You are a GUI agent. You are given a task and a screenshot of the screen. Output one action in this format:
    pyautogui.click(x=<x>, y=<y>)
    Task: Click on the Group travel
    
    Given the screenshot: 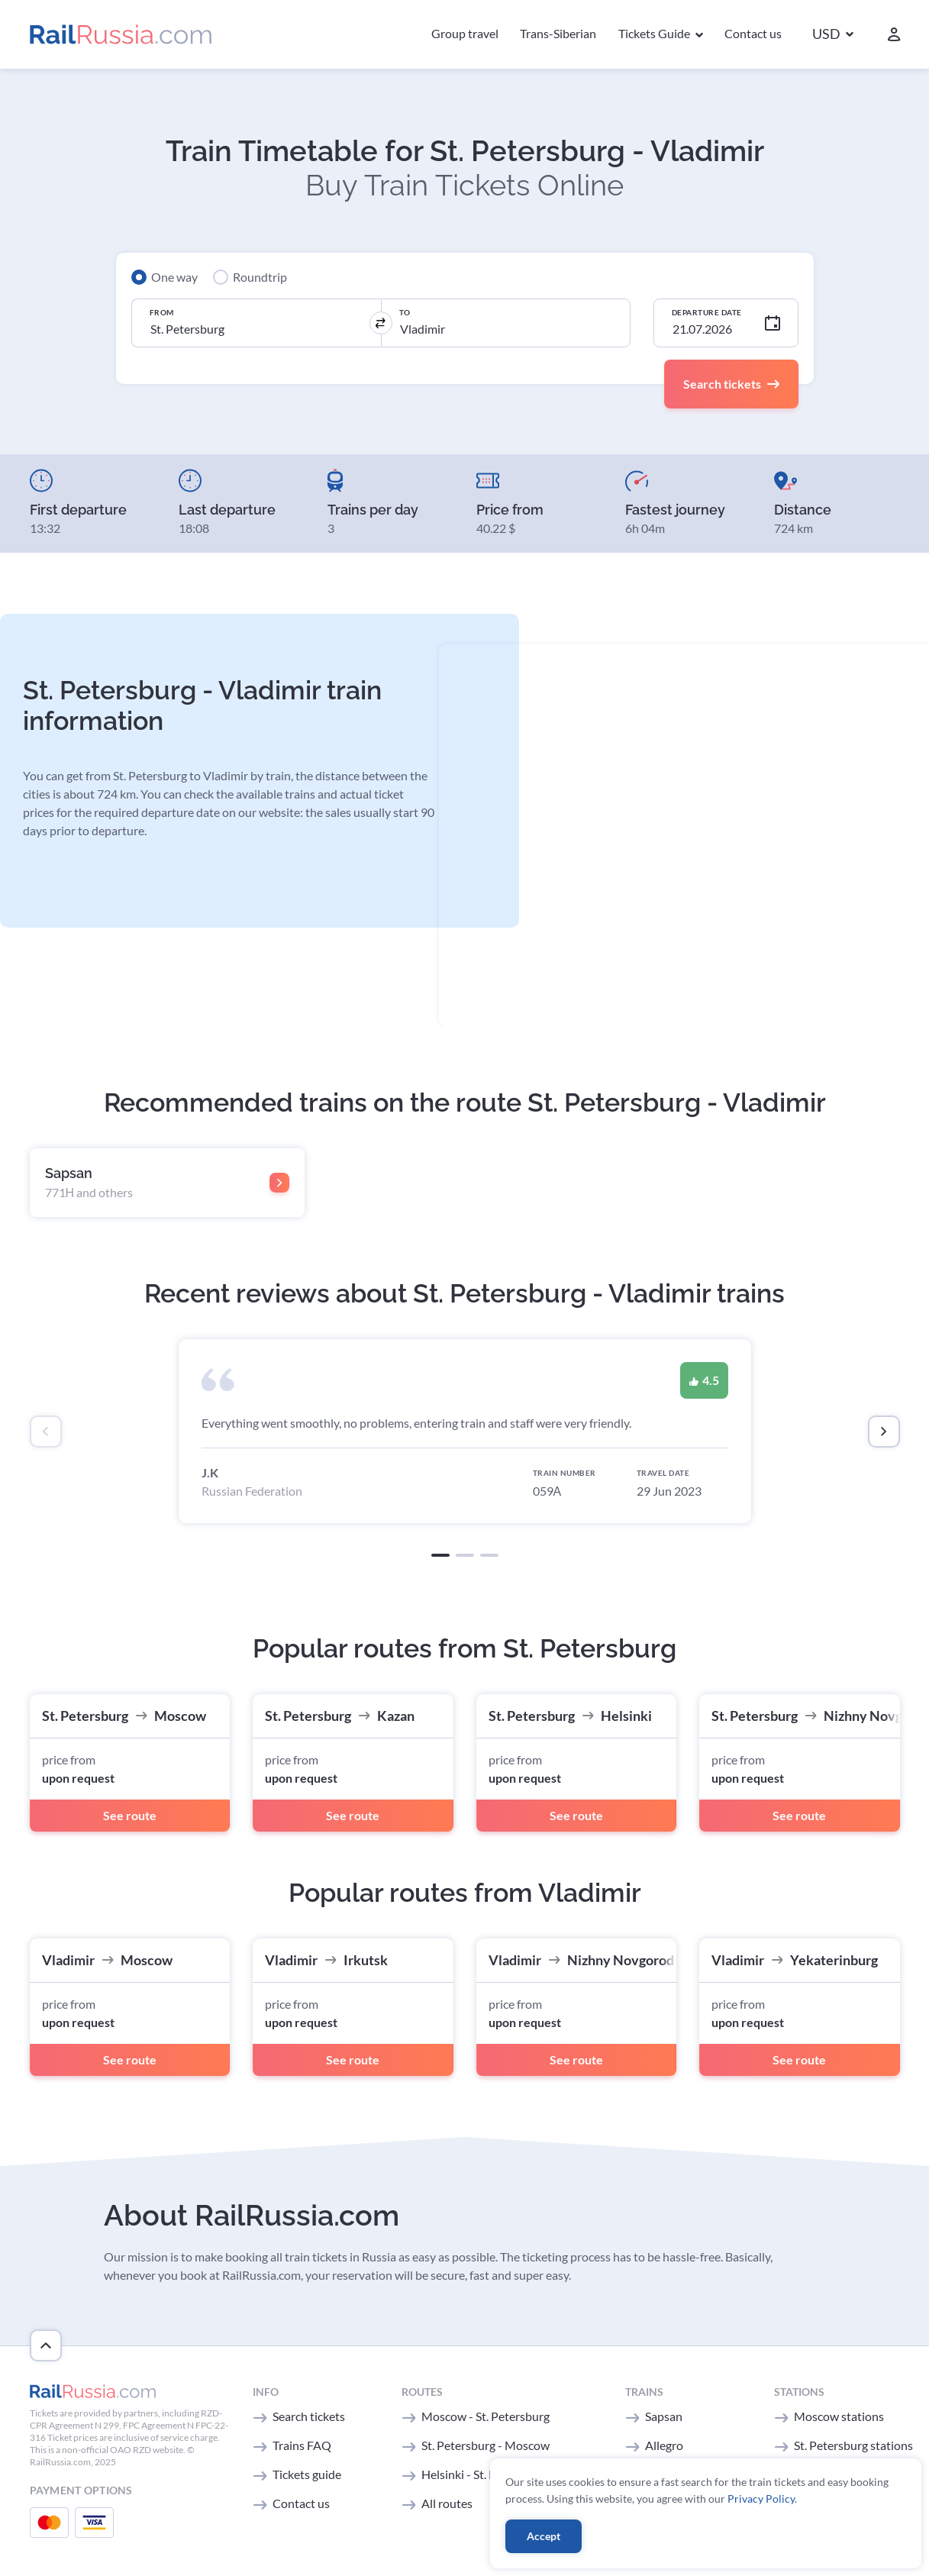 What is the action you would take?
    pyautogui.click(x=464, y=33)
    